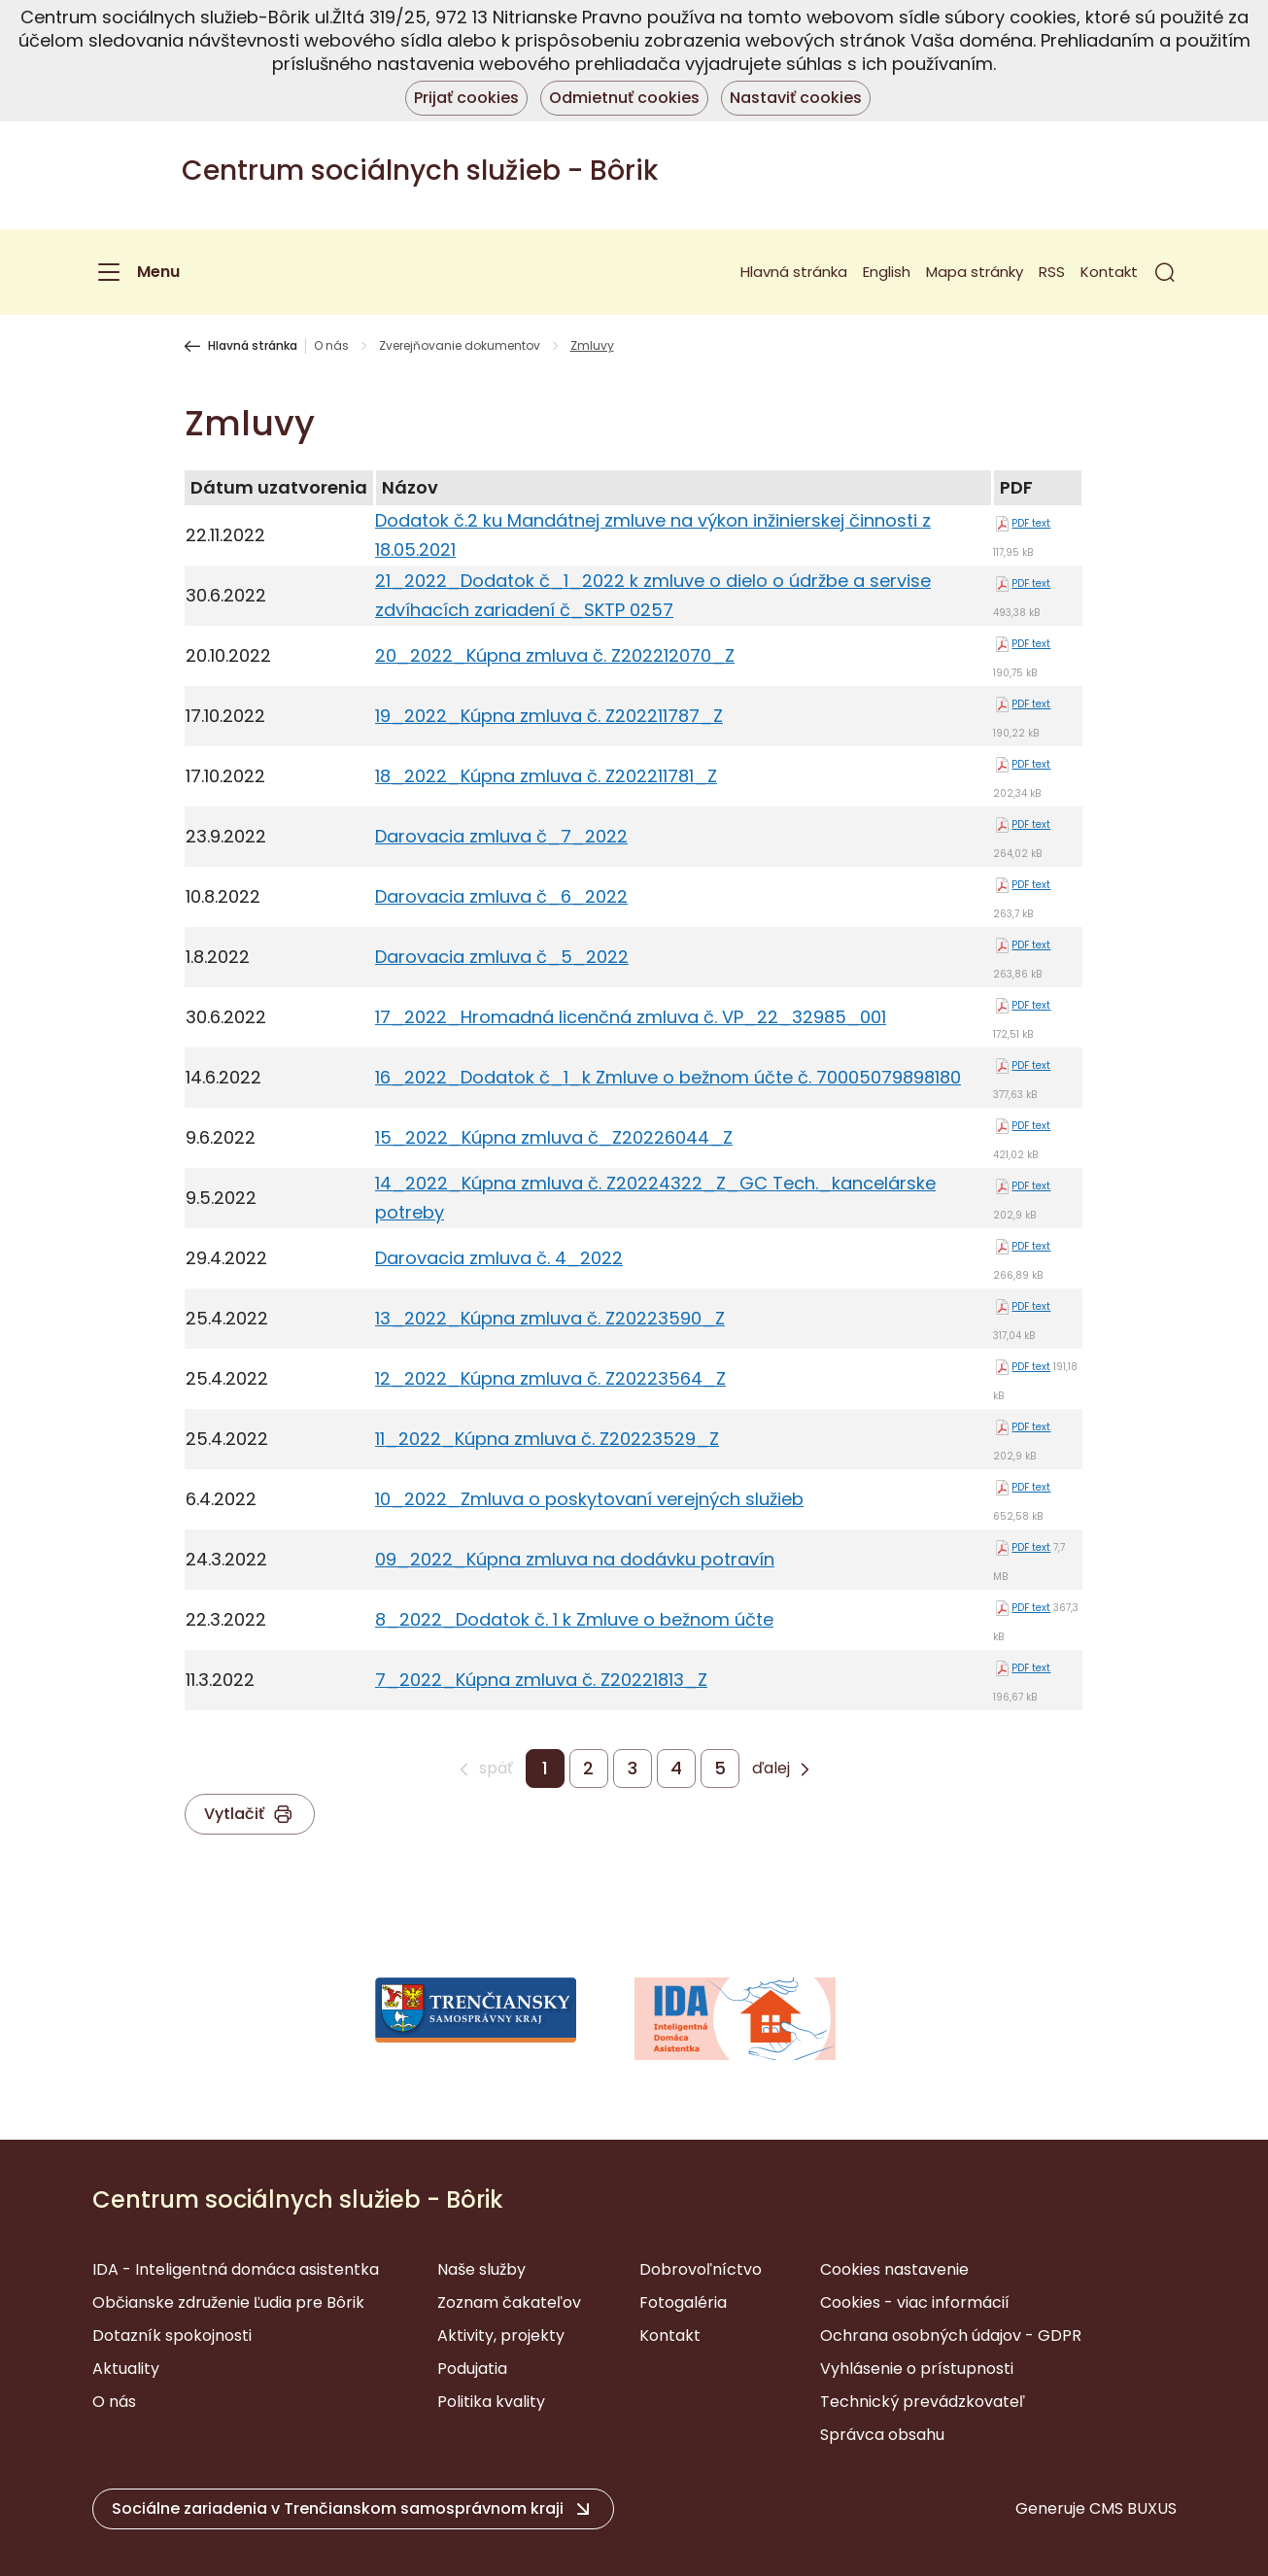 This screenshot has height=2576, width=1268. What do you see at coordinates (796, 97) in the screenshot?
I see `Nastaviť cookies` at bounding box center [796, 97].